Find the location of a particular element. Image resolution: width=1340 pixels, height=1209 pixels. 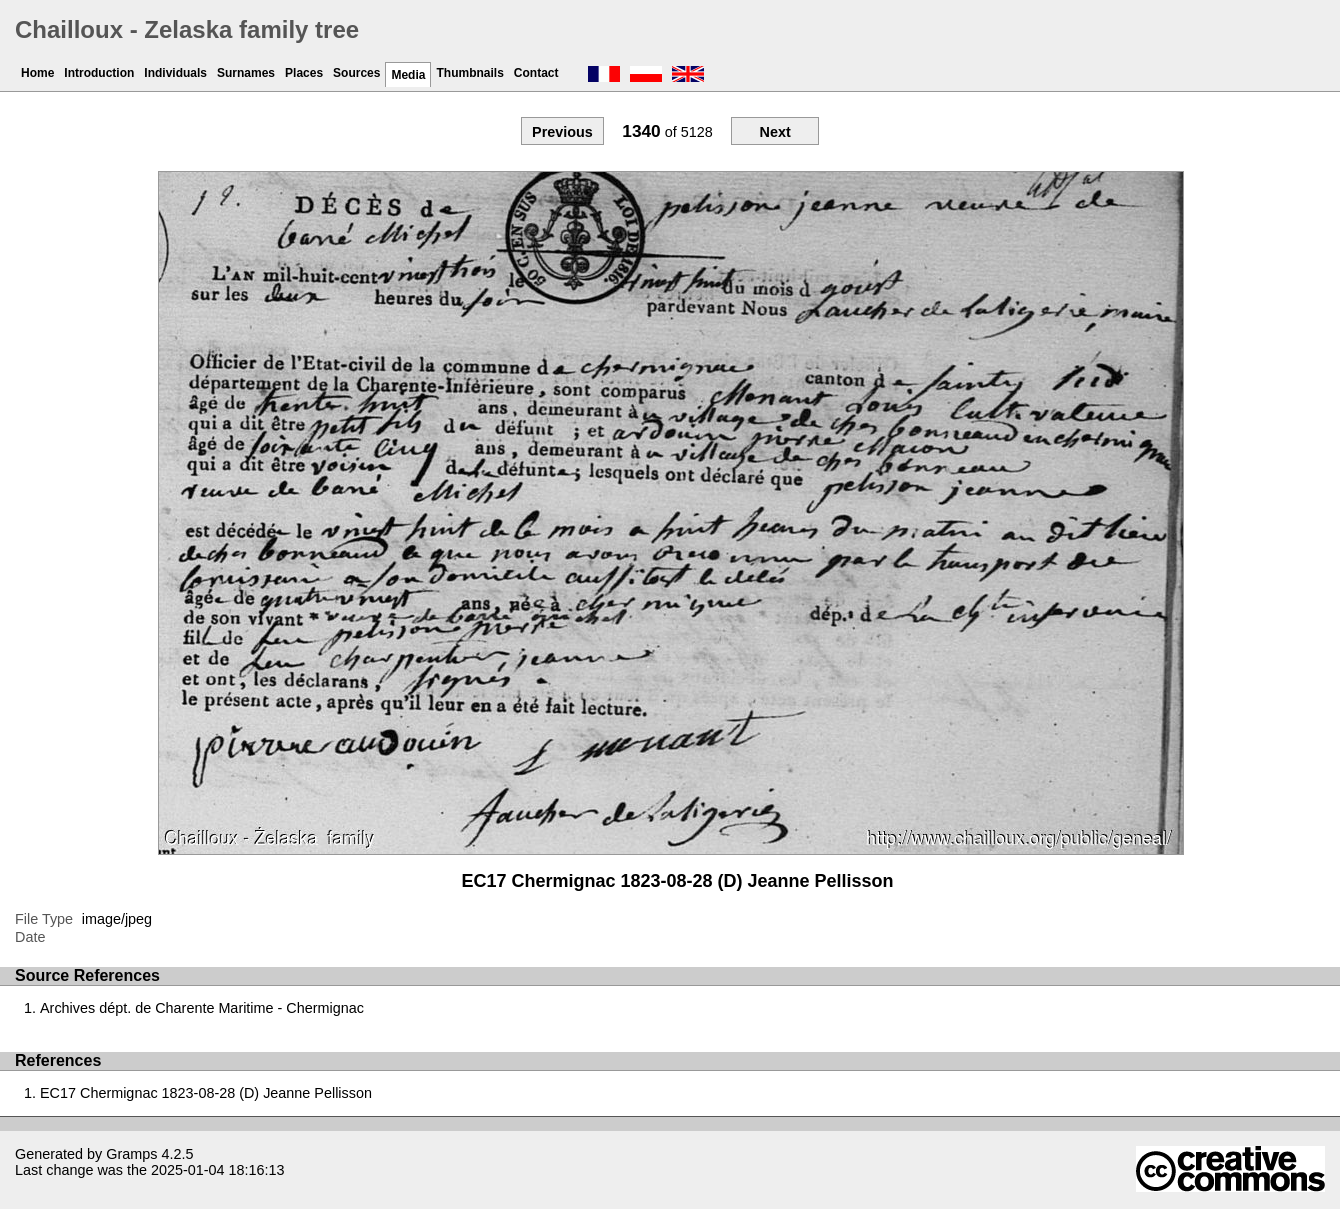

Places is located at coordinates (304, 73).